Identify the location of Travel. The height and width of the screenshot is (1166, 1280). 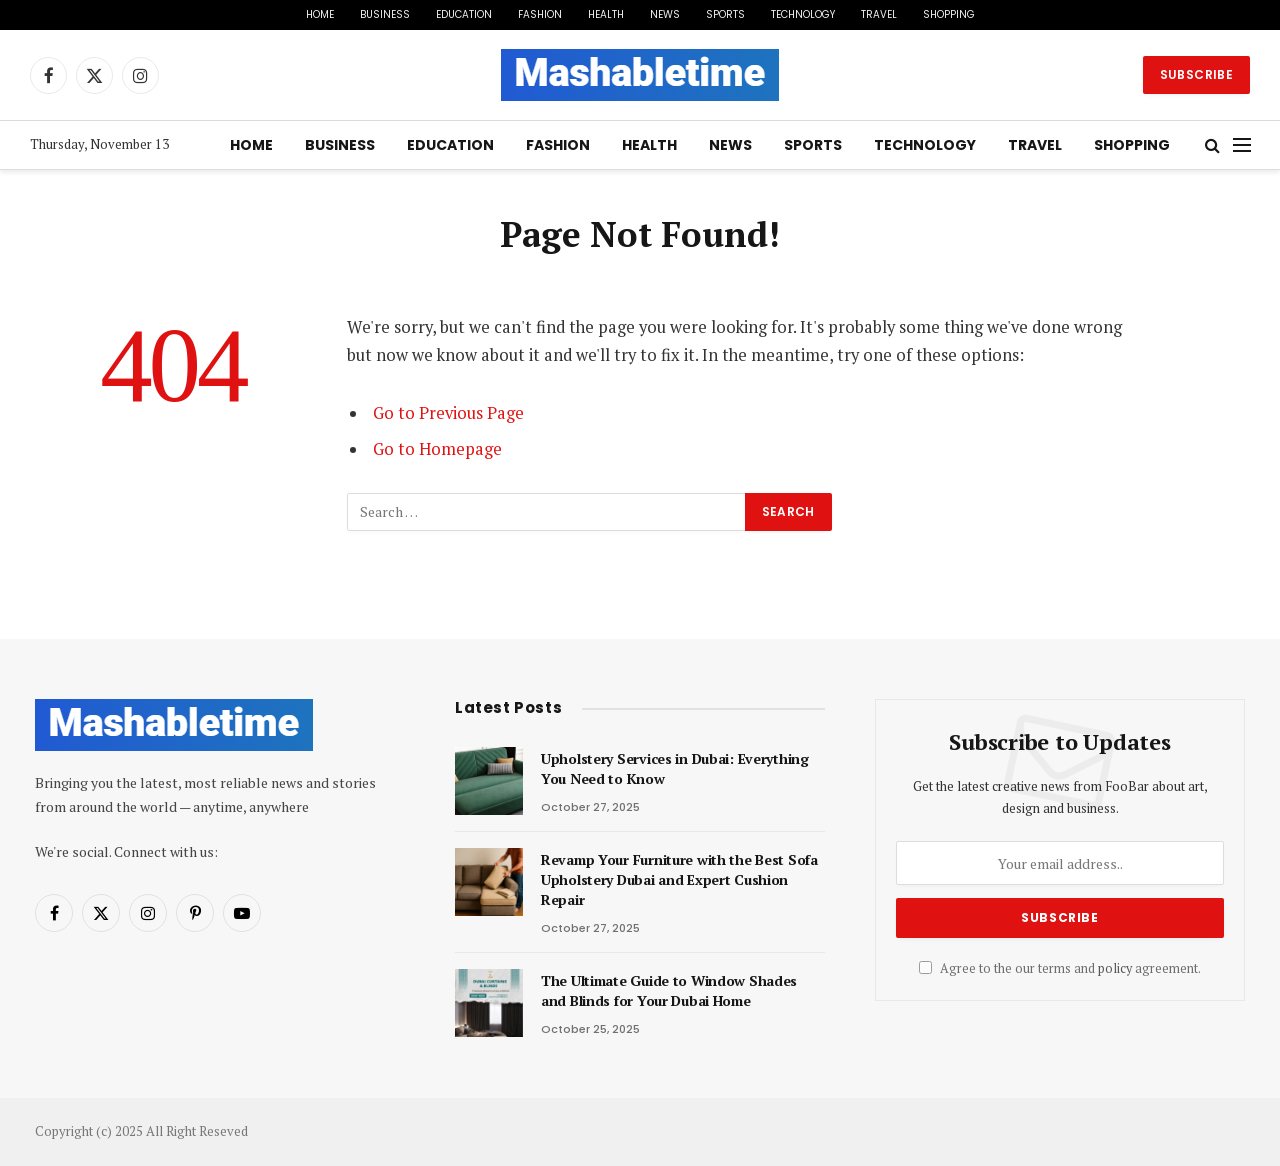
(879, 14).